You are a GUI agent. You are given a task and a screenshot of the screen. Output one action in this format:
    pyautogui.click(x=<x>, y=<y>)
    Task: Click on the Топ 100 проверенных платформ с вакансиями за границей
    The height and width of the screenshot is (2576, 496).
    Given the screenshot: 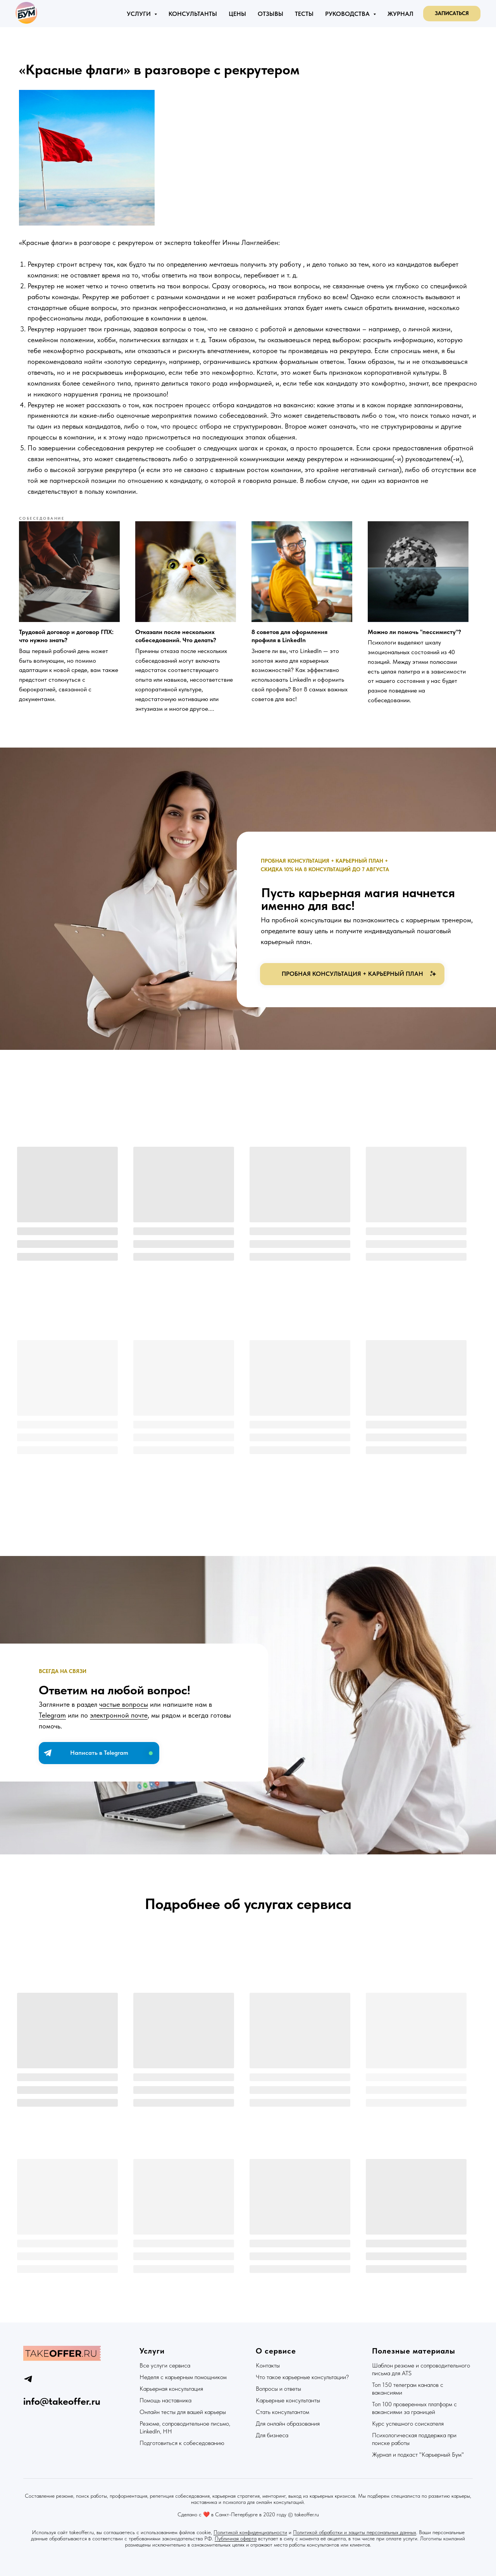 What is the action you would take?
    pyautogui.click(x=414, y=2407)
    